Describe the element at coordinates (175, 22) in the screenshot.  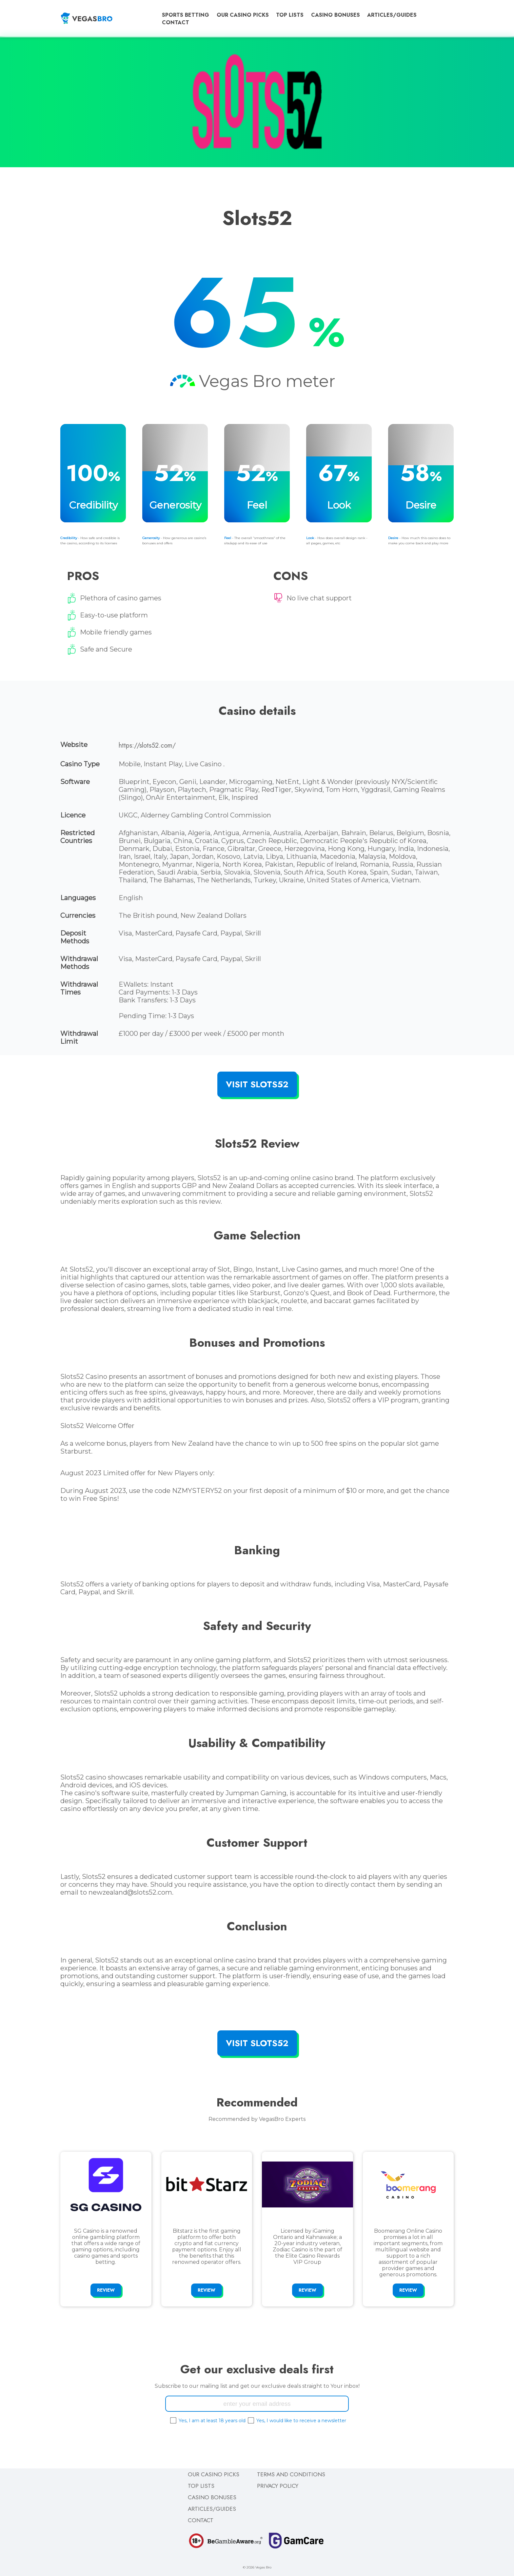
I see `Contact` at that location.